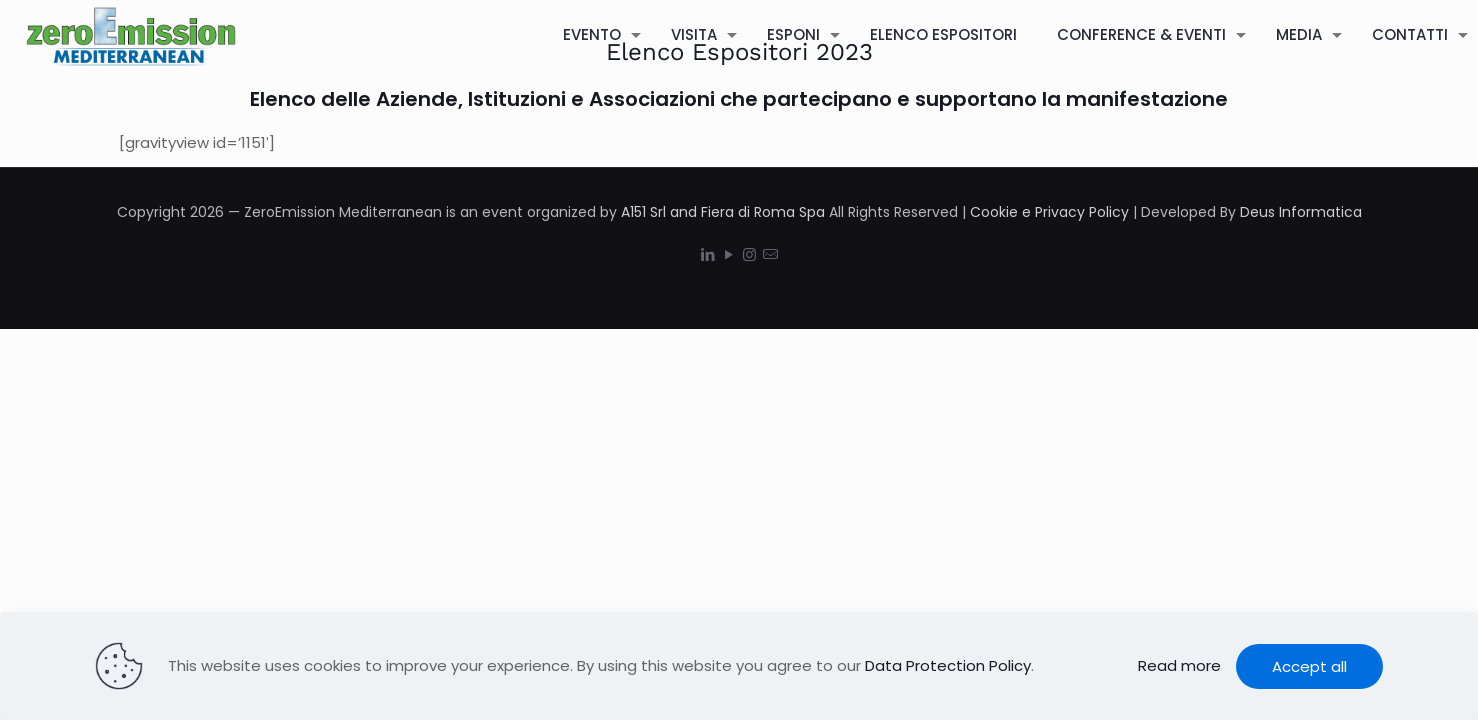 The width and height of the screenshot is (1478, 720). What do you see at coordinates (723, 212) in the screenshot?
I see `A151 Srl and Fiera di Roma Spa` at bounding box center [723, 212].